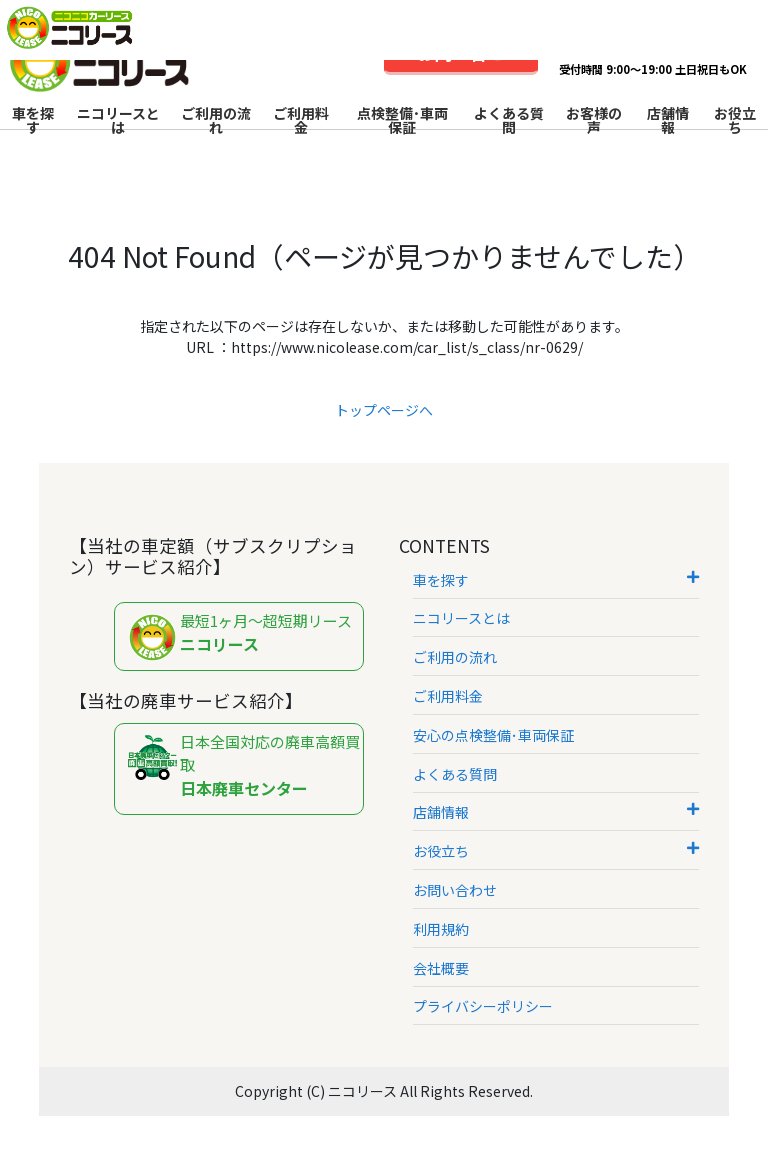 The width and height of the screenshot is (768, 1176). Describe the element at coordinates (33, 120) in the screenshot. I see `車を探す` at that location.